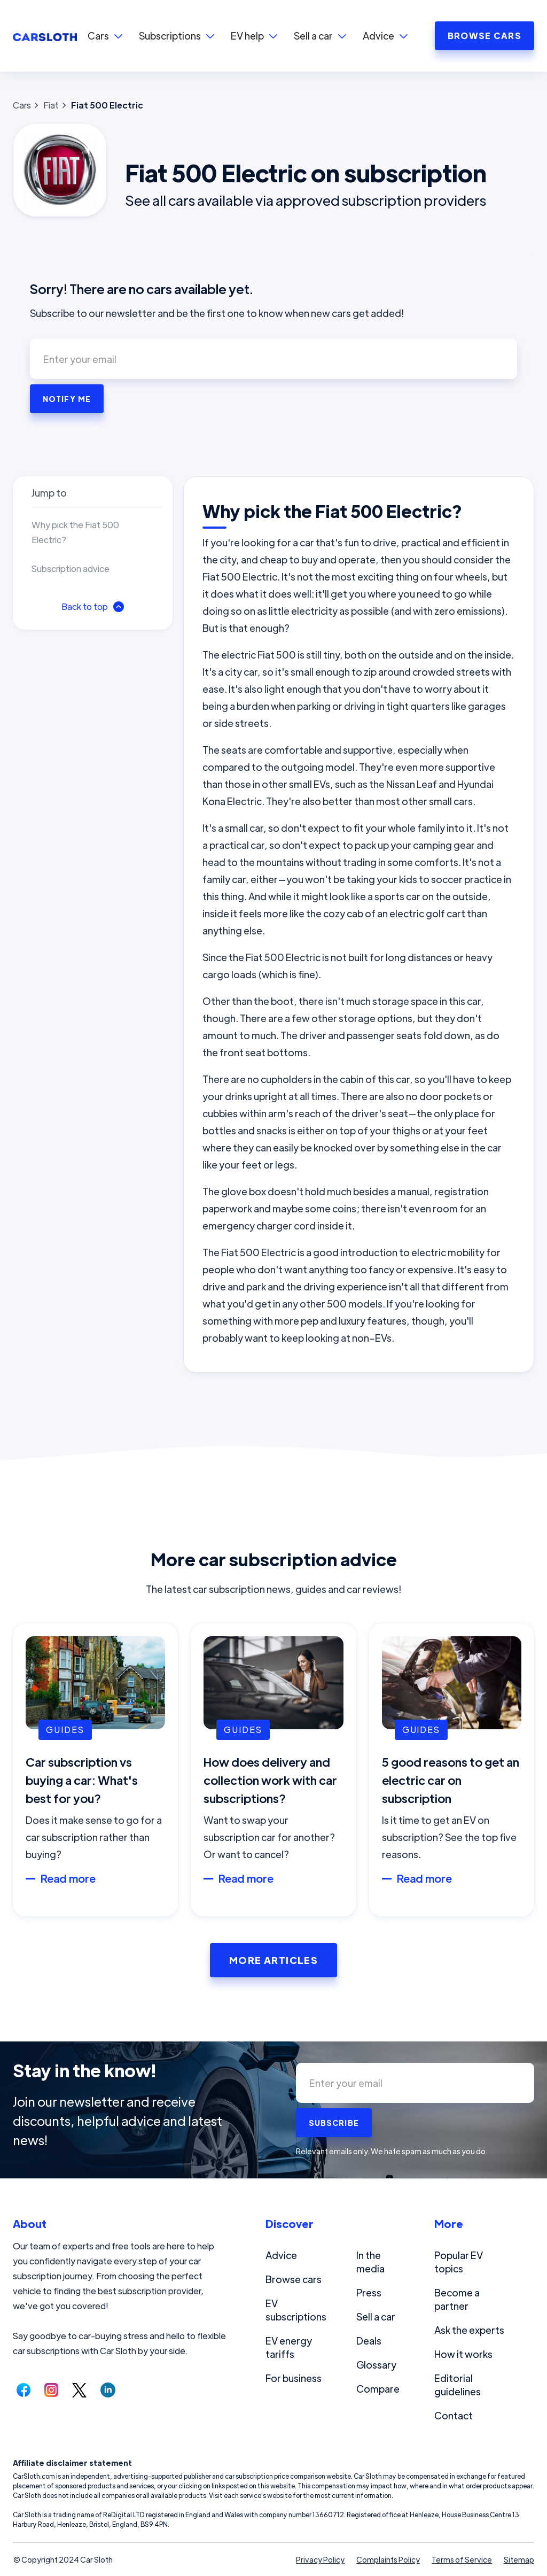 This screenshot has width=547, height=2576. What do you see at coordinates (484, 35) in the screenshot?
I see `BROWSE CARS` at bounding box center [484, 35].